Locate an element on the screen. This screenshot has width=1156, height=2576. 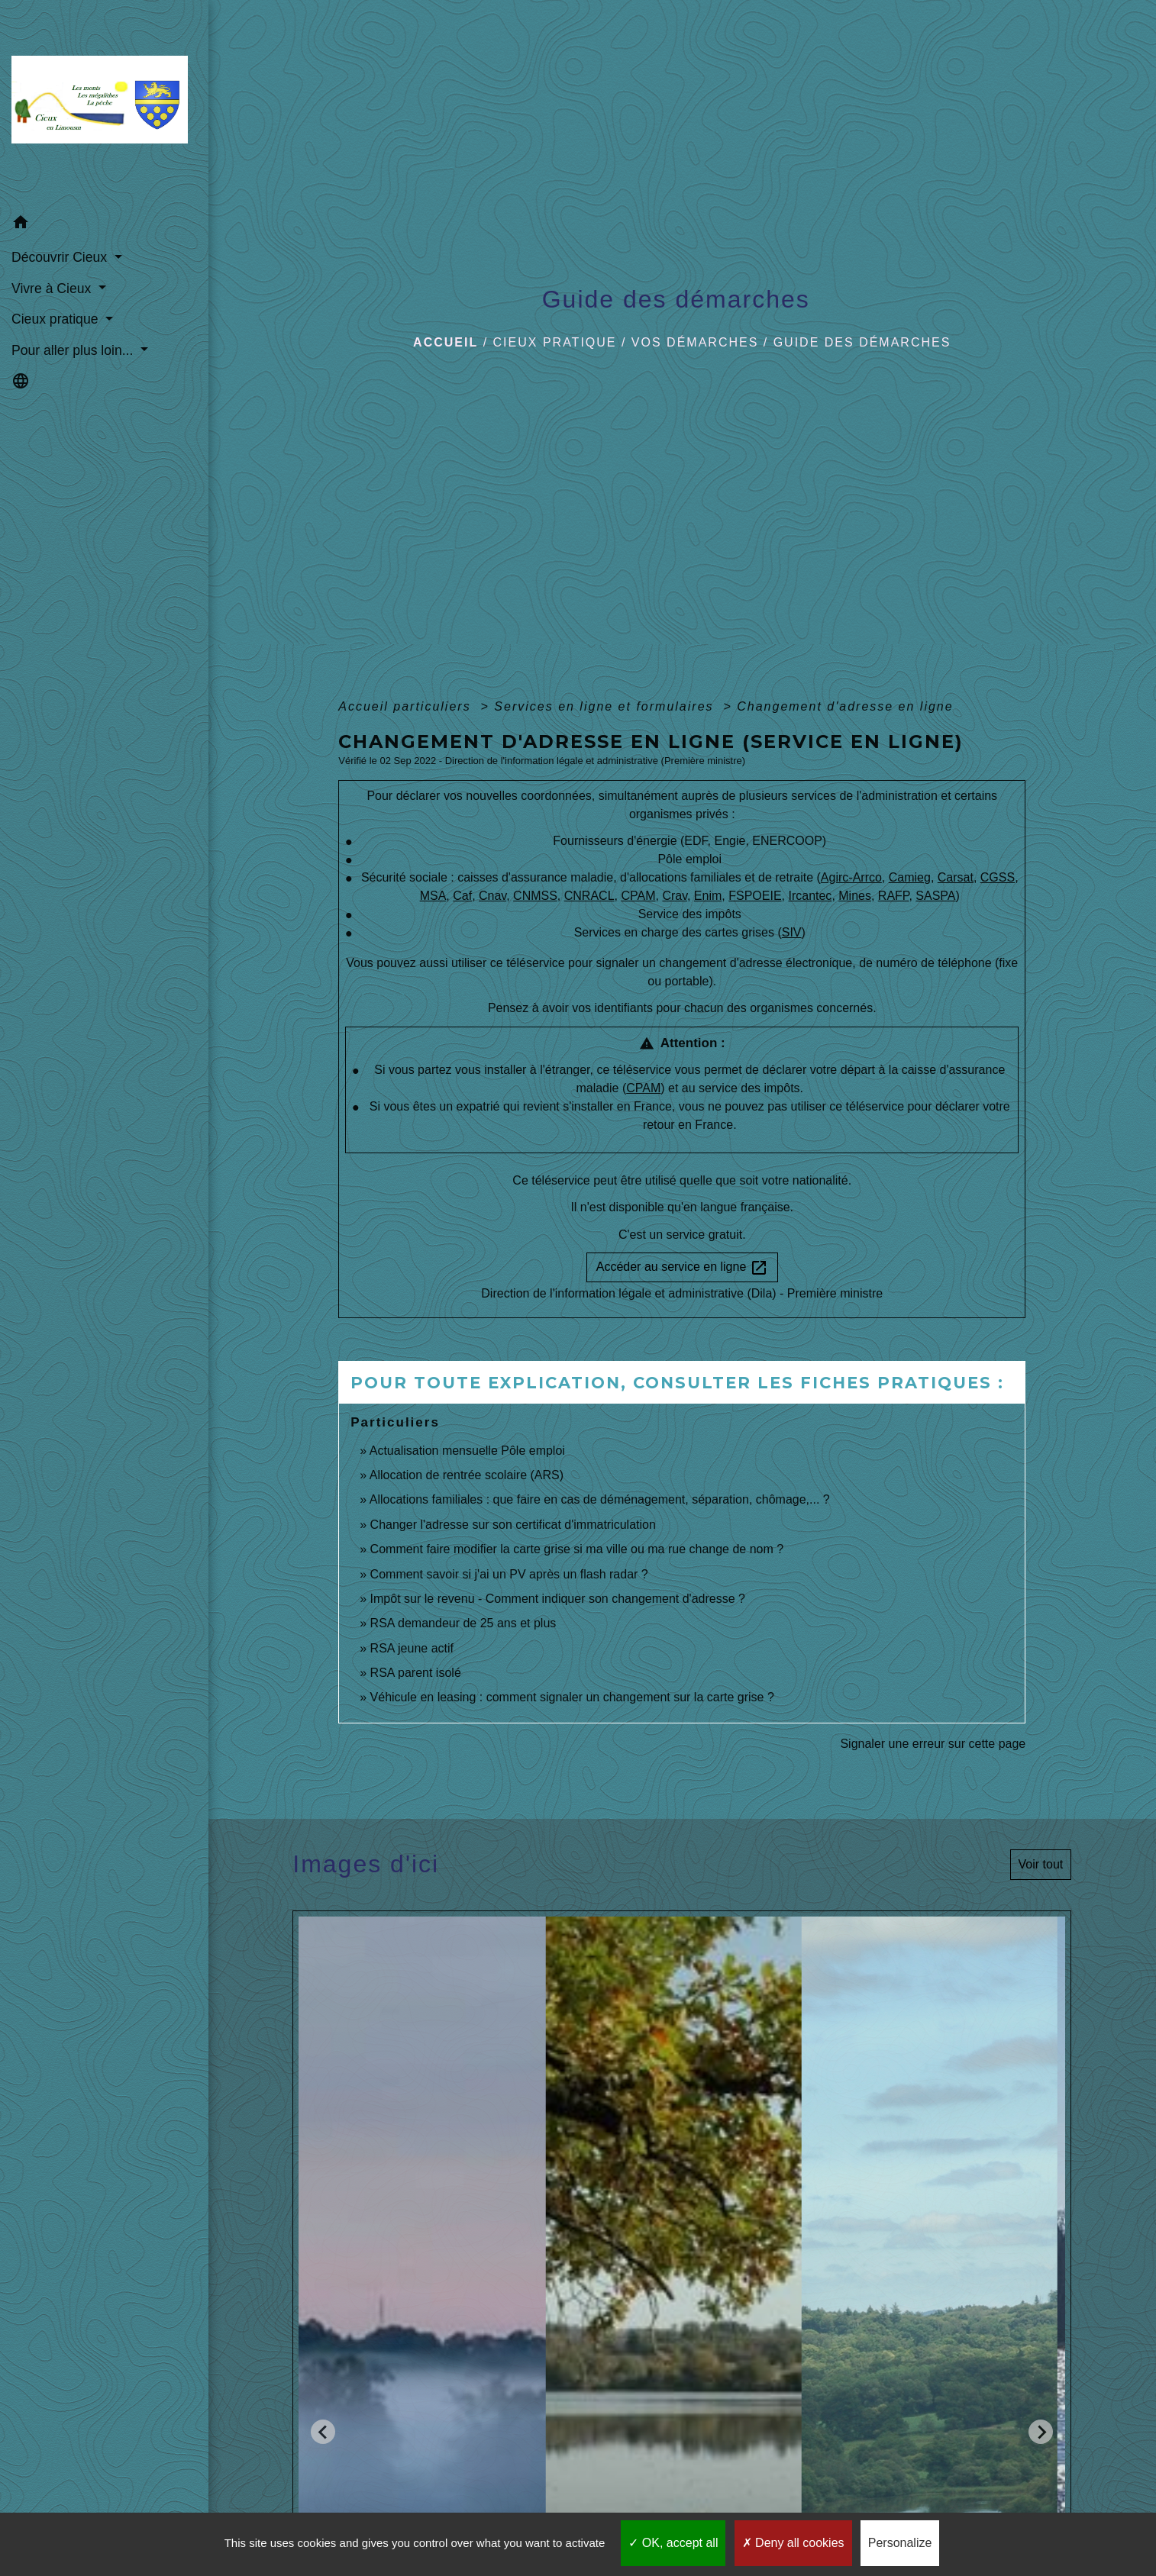
Cieux pratique is located at coordinates (555, 342).